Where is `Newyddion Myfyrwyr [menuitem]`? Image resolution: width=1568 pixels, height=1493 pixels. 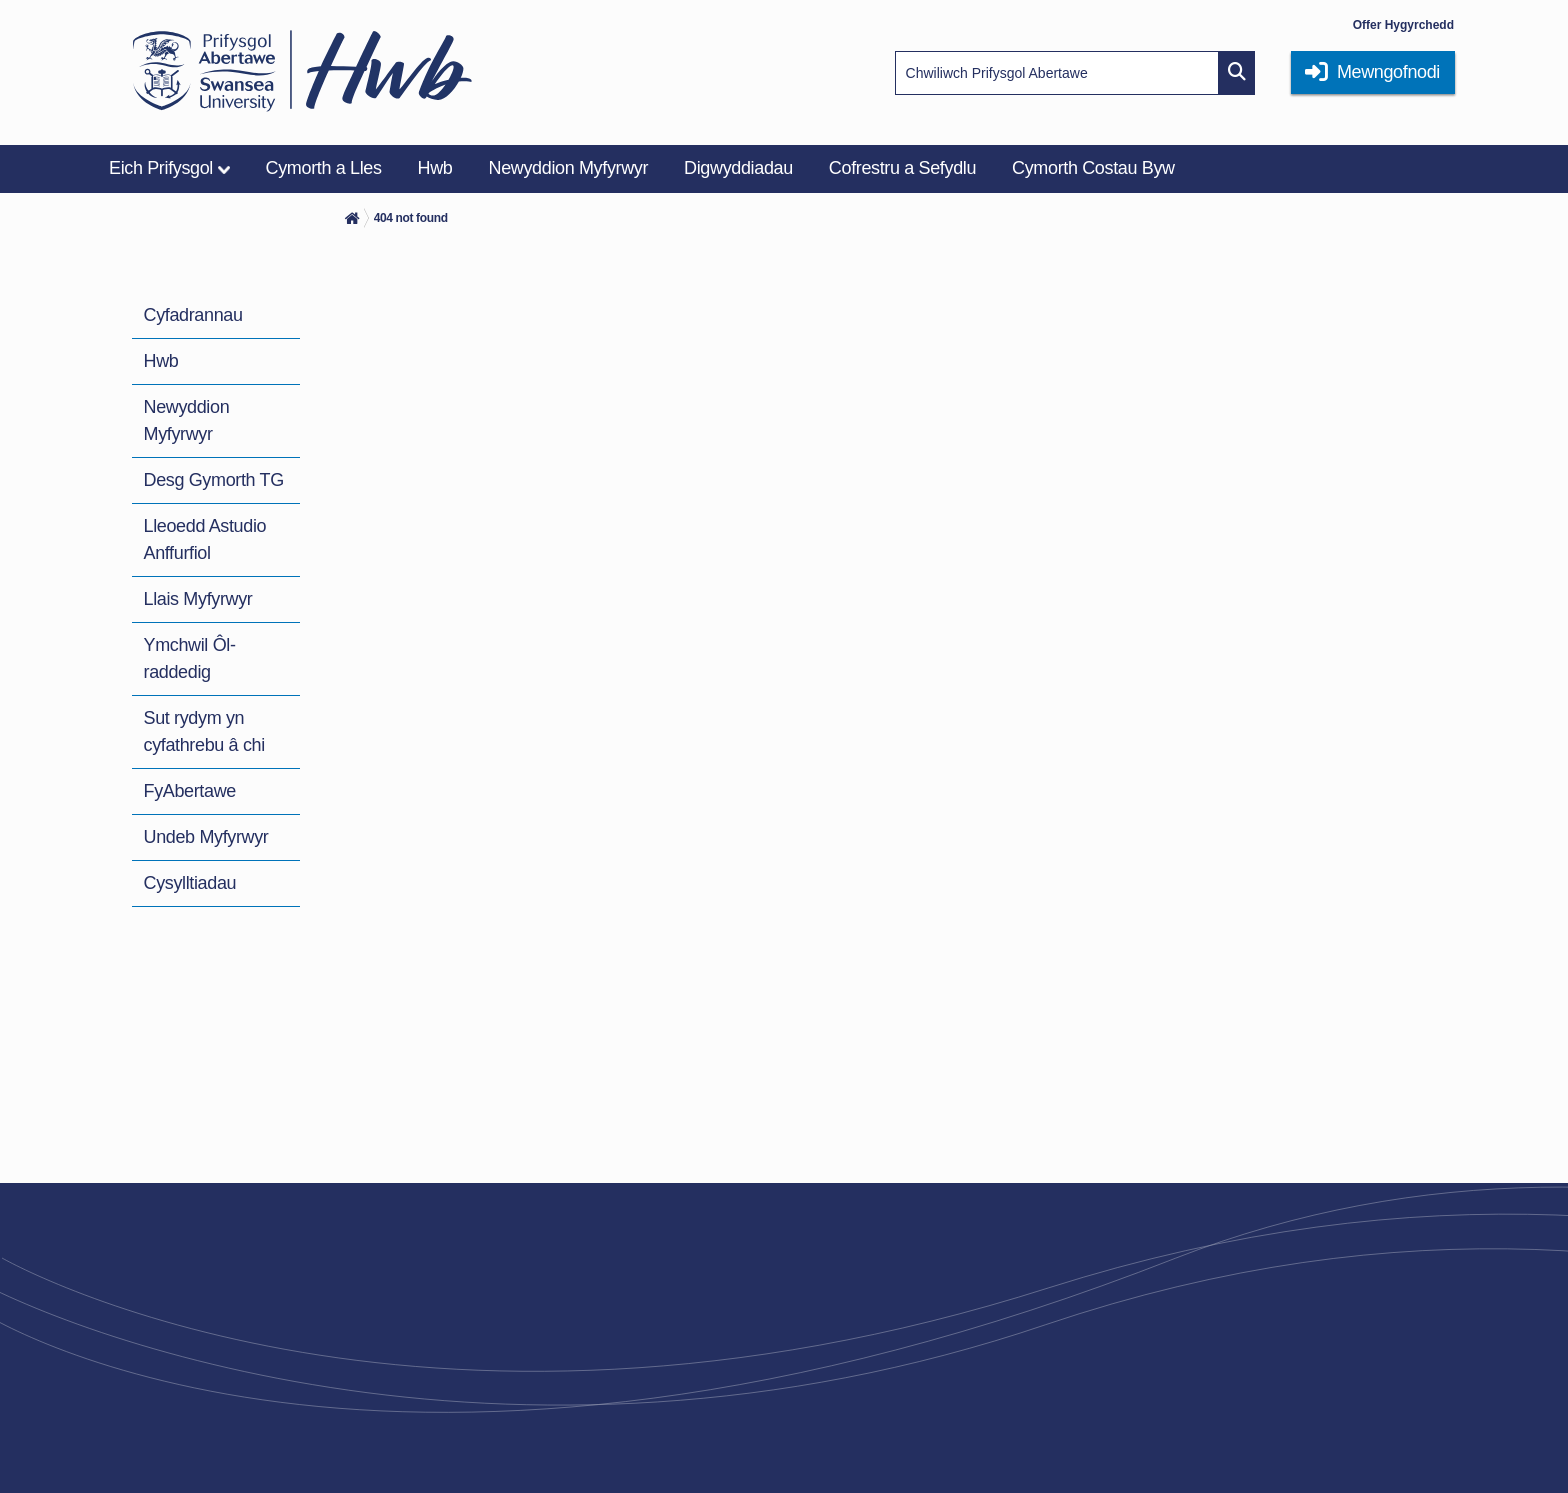 Newyddion Myfyrwyr [menuitem] is located at coordinates (569, 168).